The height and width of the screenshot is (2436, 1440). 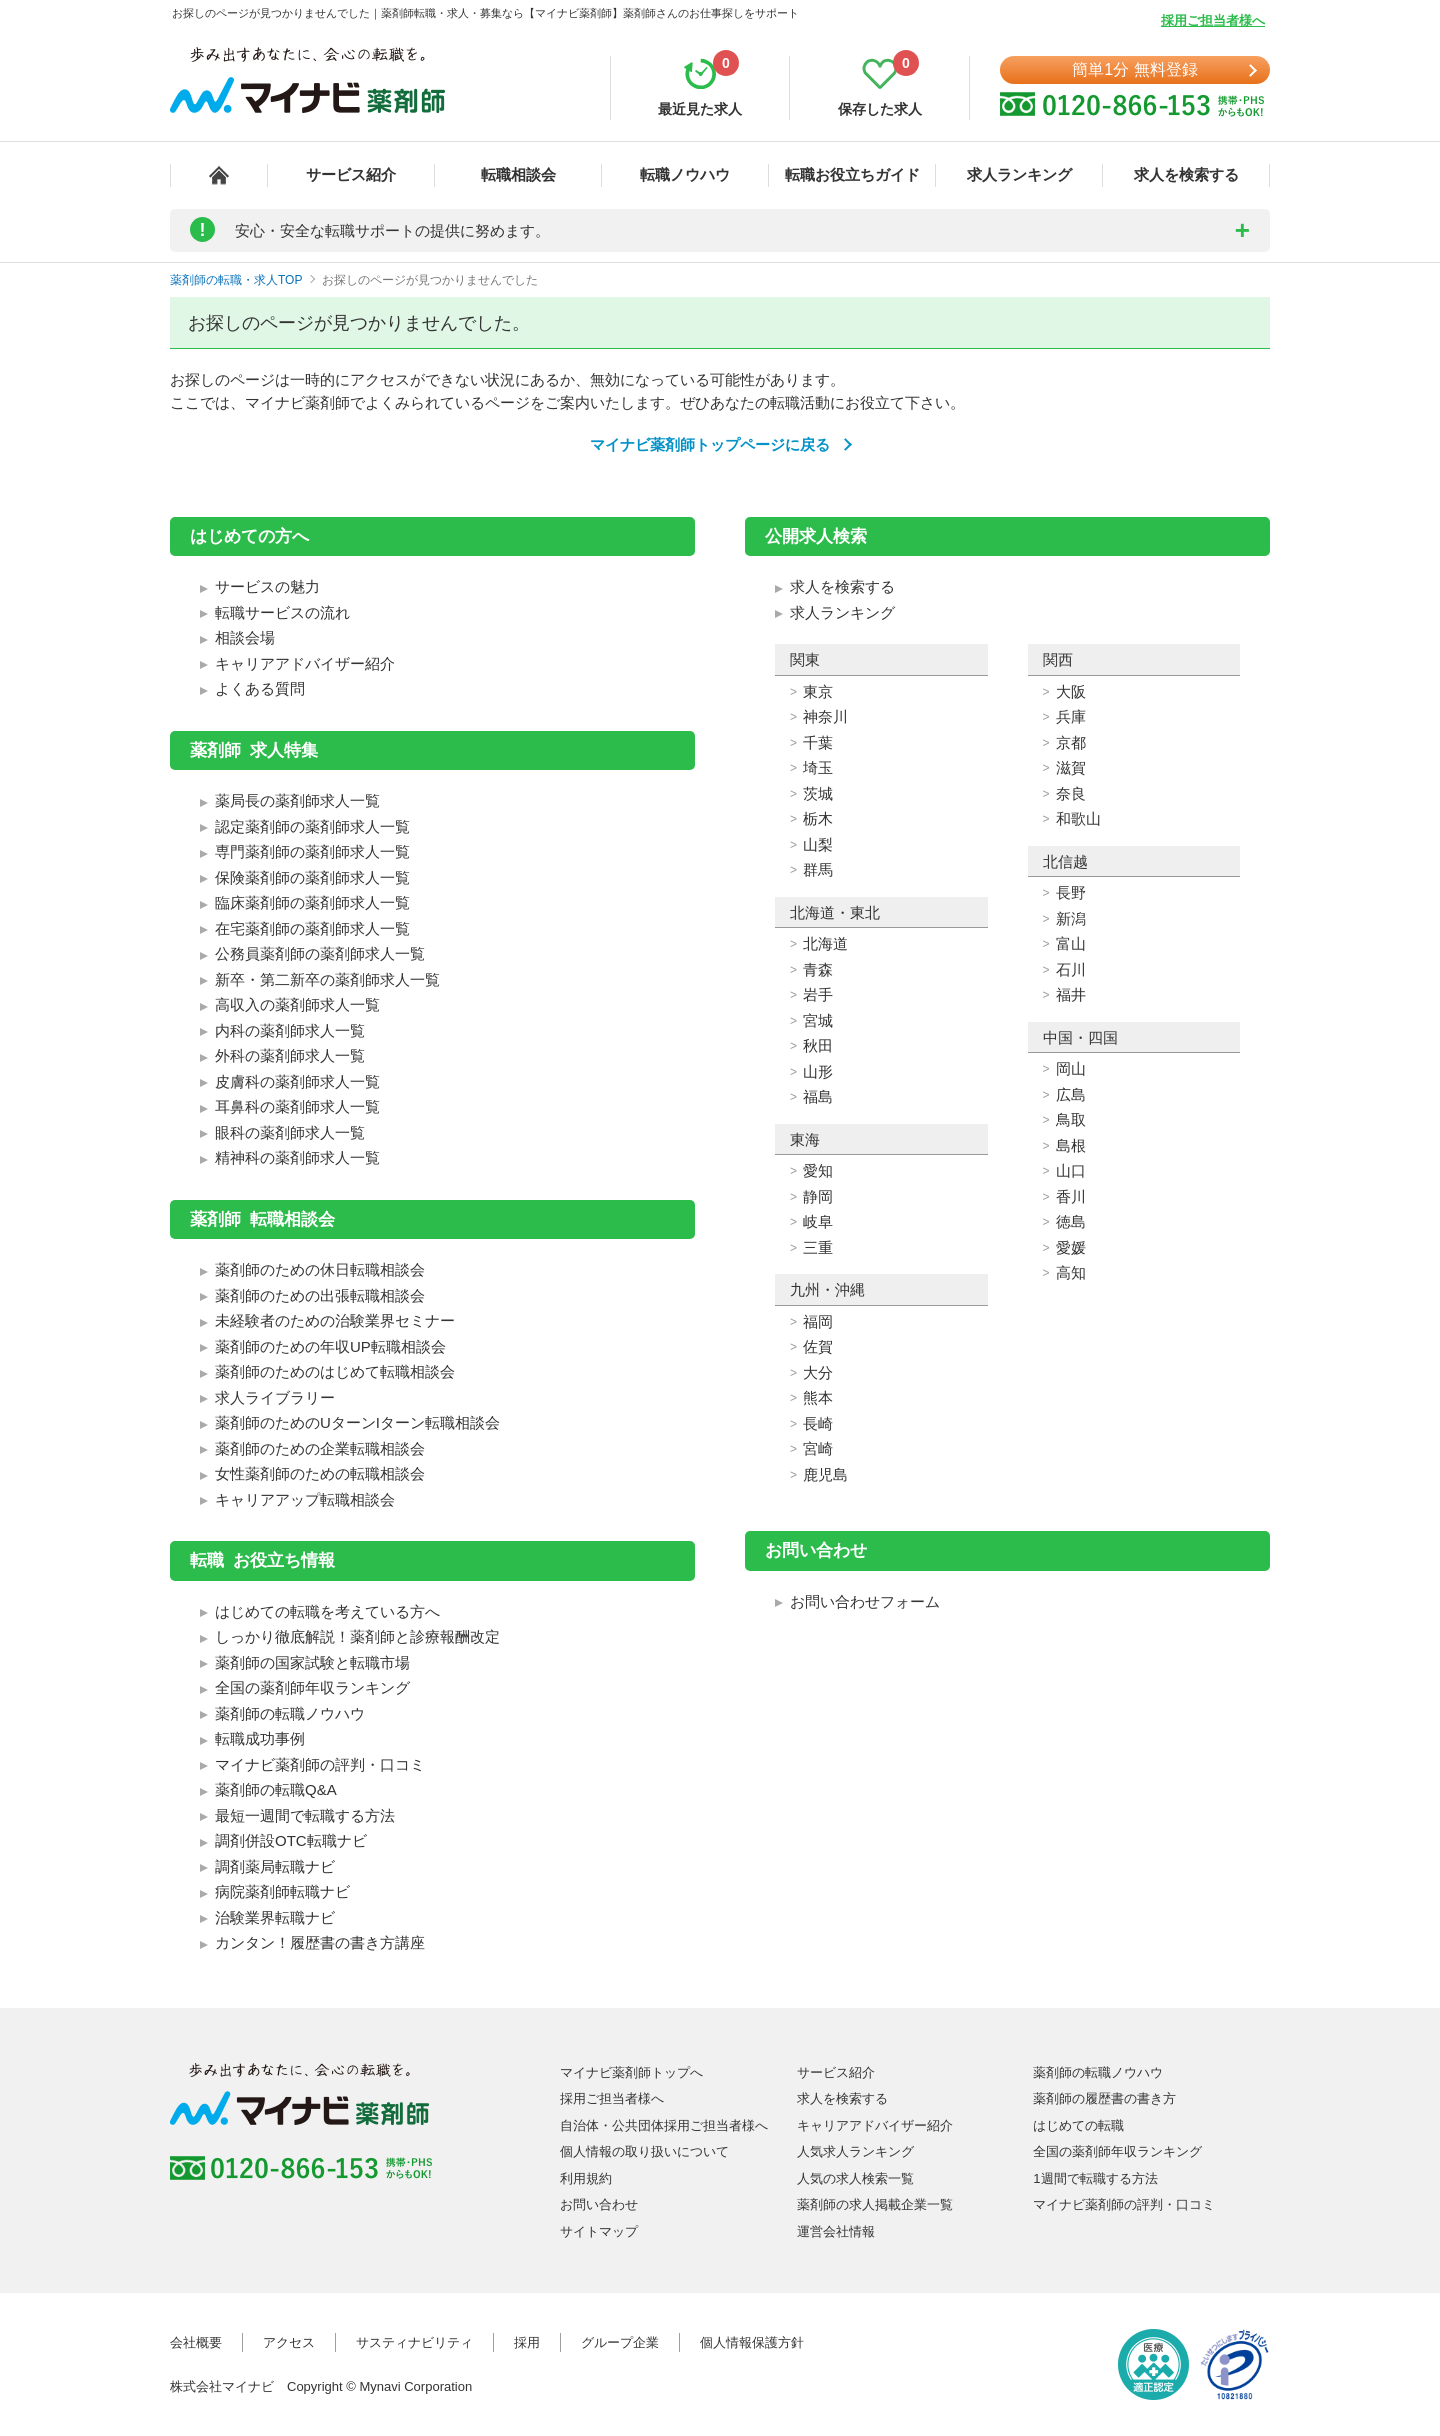 I want to click on 眼科の薬剤師求人一覧, so click(x=290, y=1132).